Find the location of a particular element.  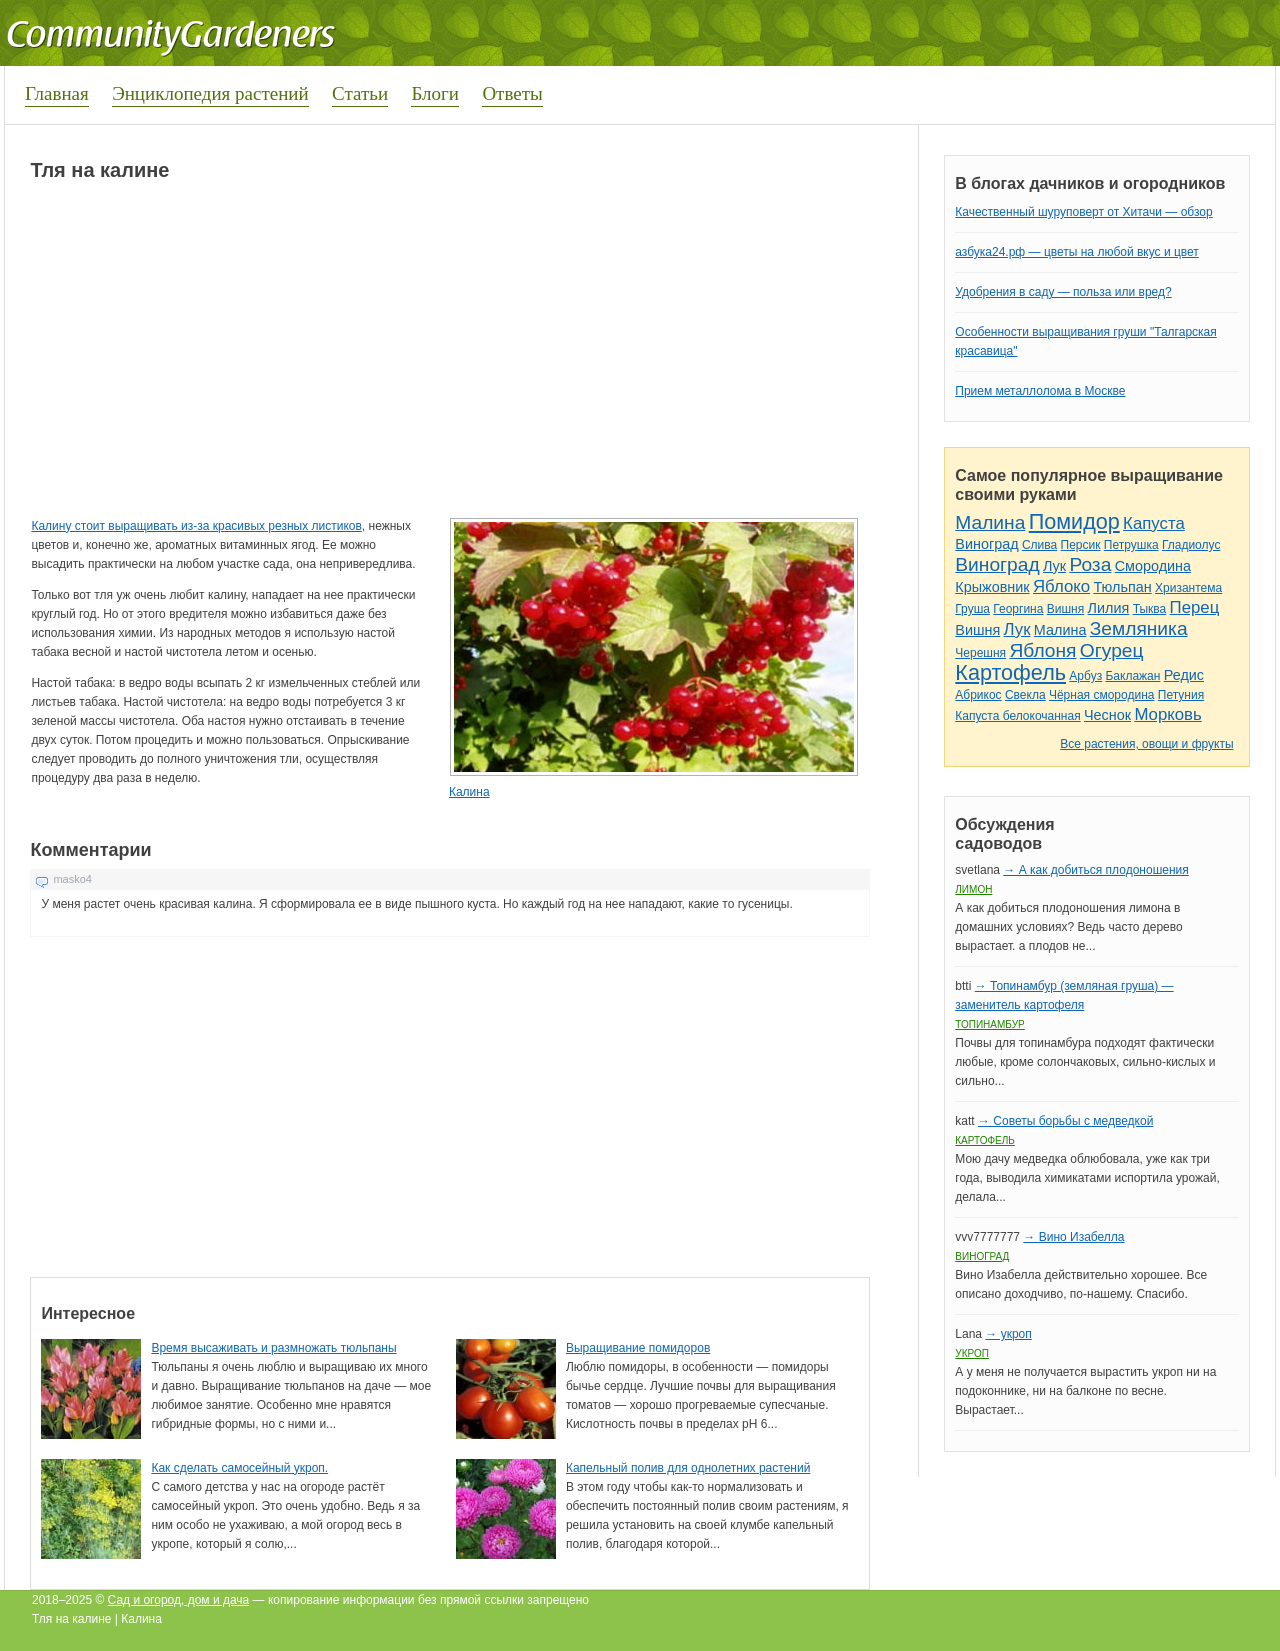

Капуста белокочанная is located at coordinates (1017, 716).